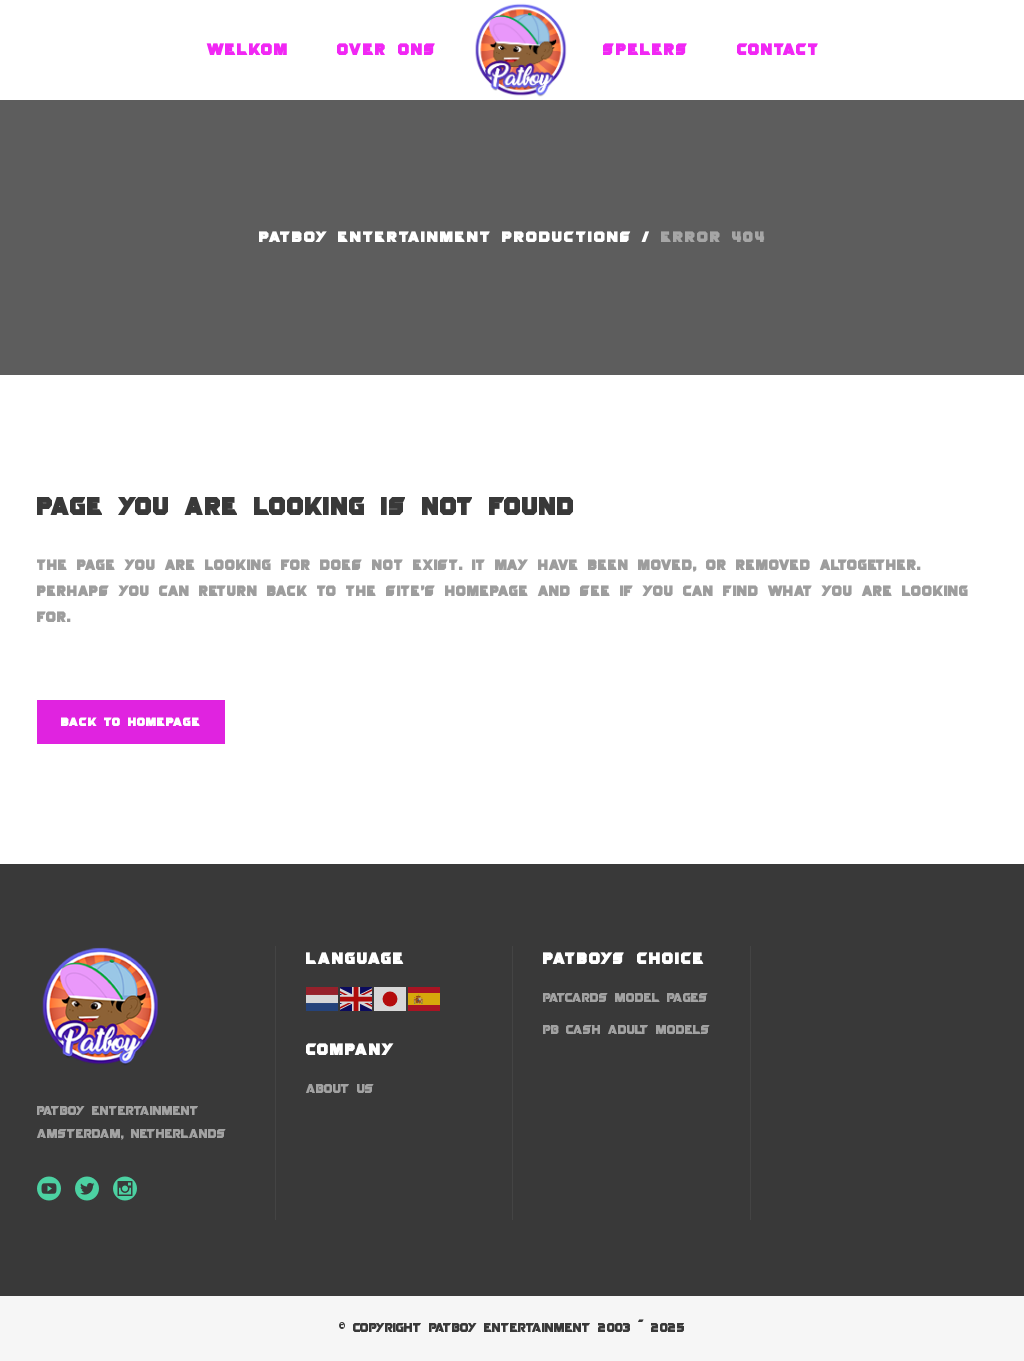  What do you see at coordinates (625, 997) in the screenshot?
I see `Patcards Model Pages` at bounding box center [625, 997].